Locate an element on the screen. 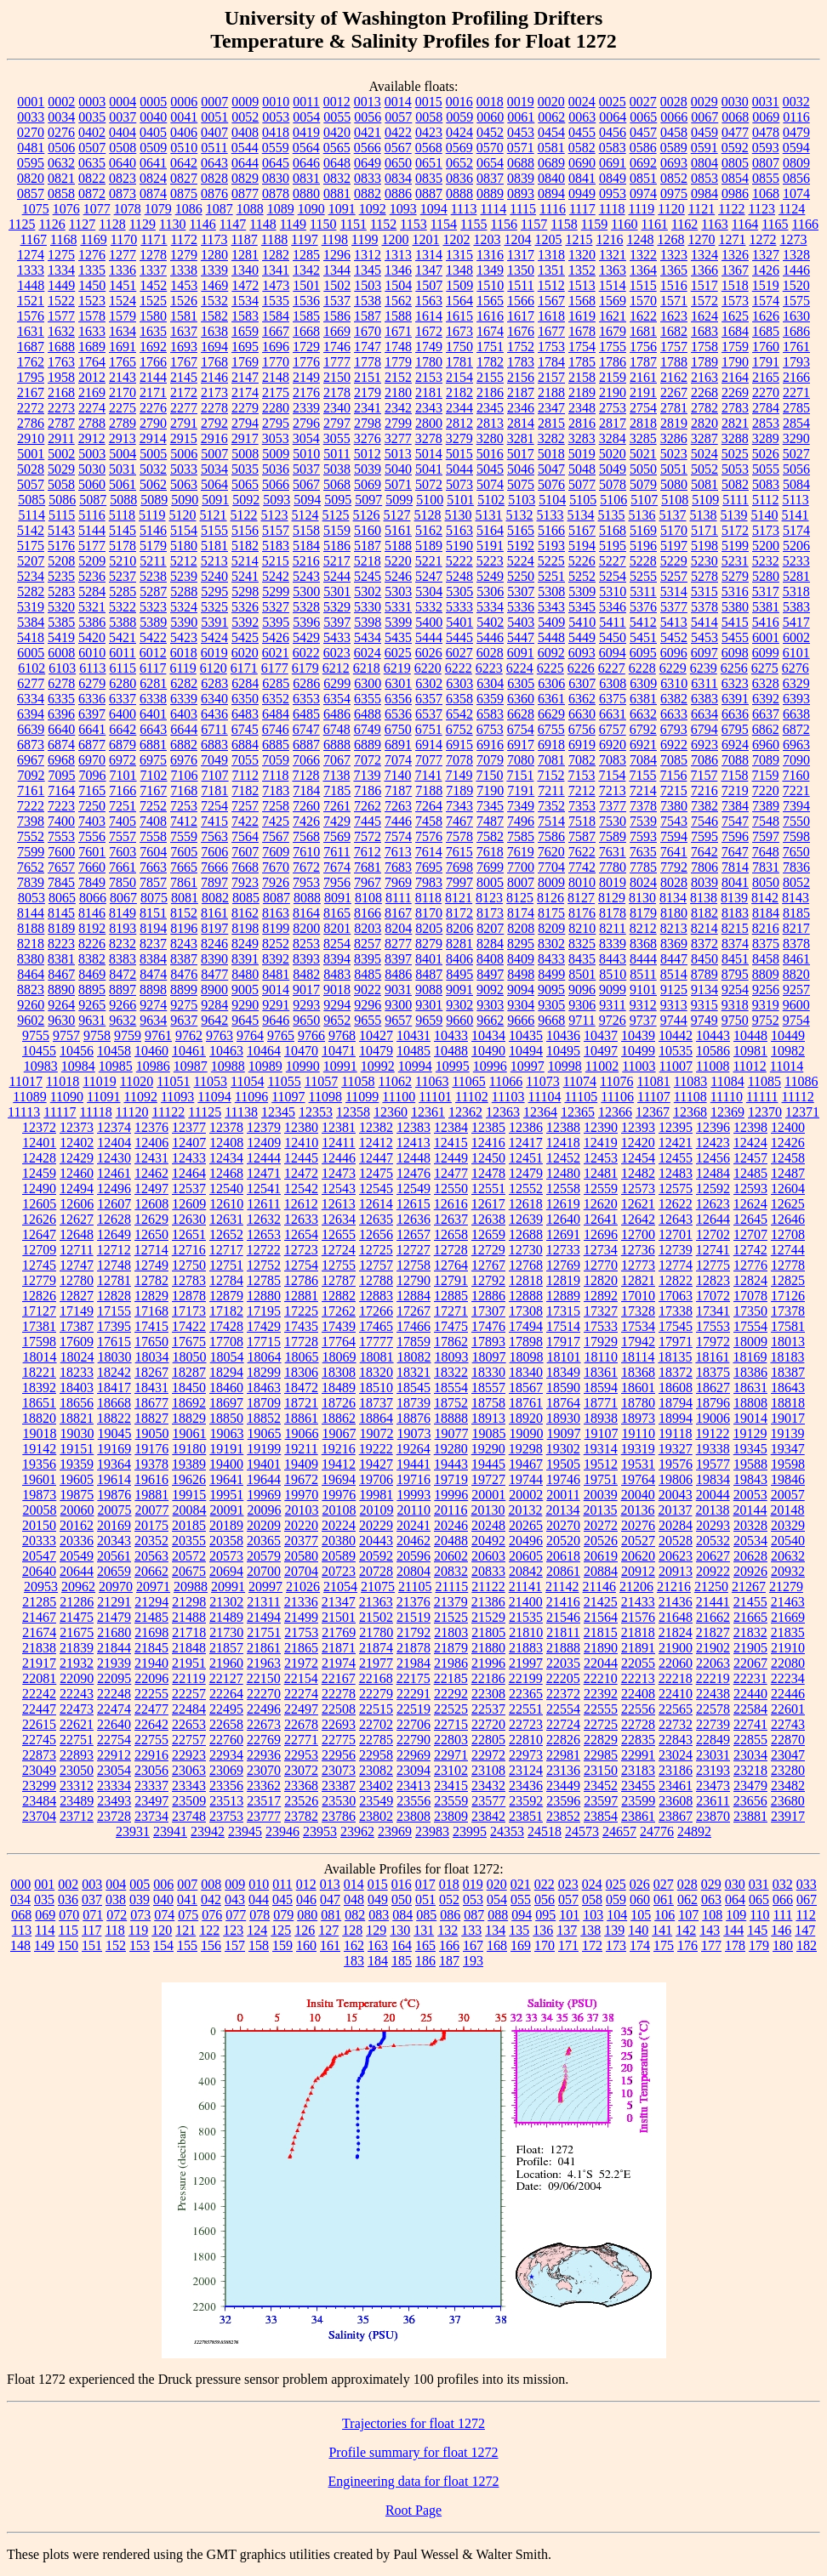 This screenshot has height=2576, width=827. 5278 is located at coordinates (704, 576).